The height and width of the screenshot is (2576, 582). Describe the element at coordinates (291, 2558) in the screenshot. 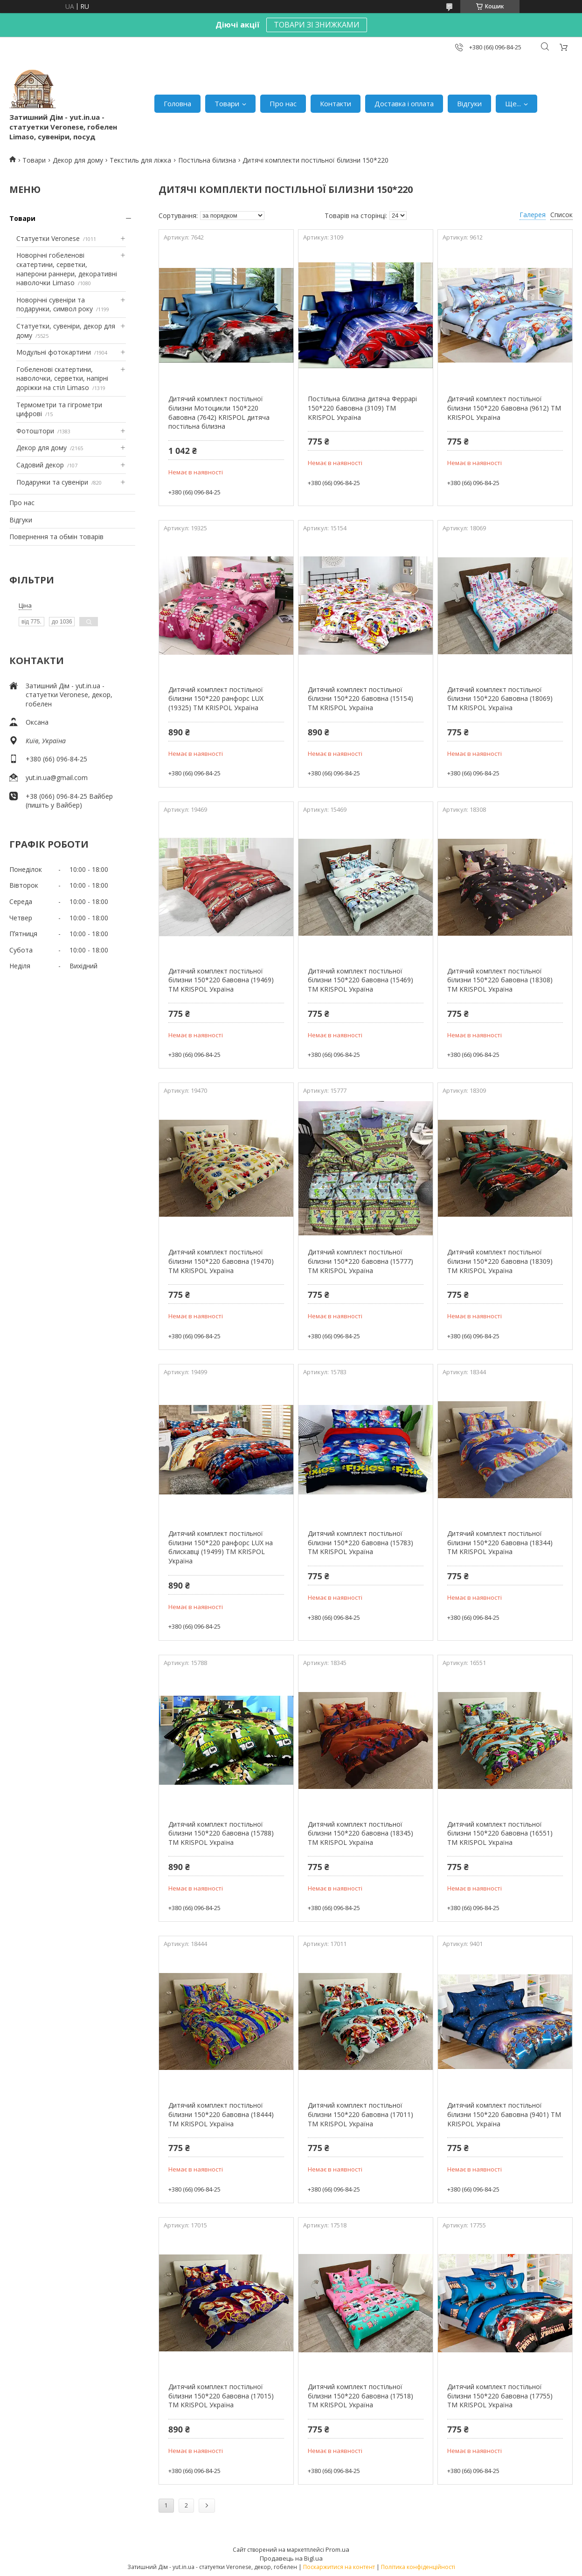

I see `Продавець на Bigl.ua` at that location.